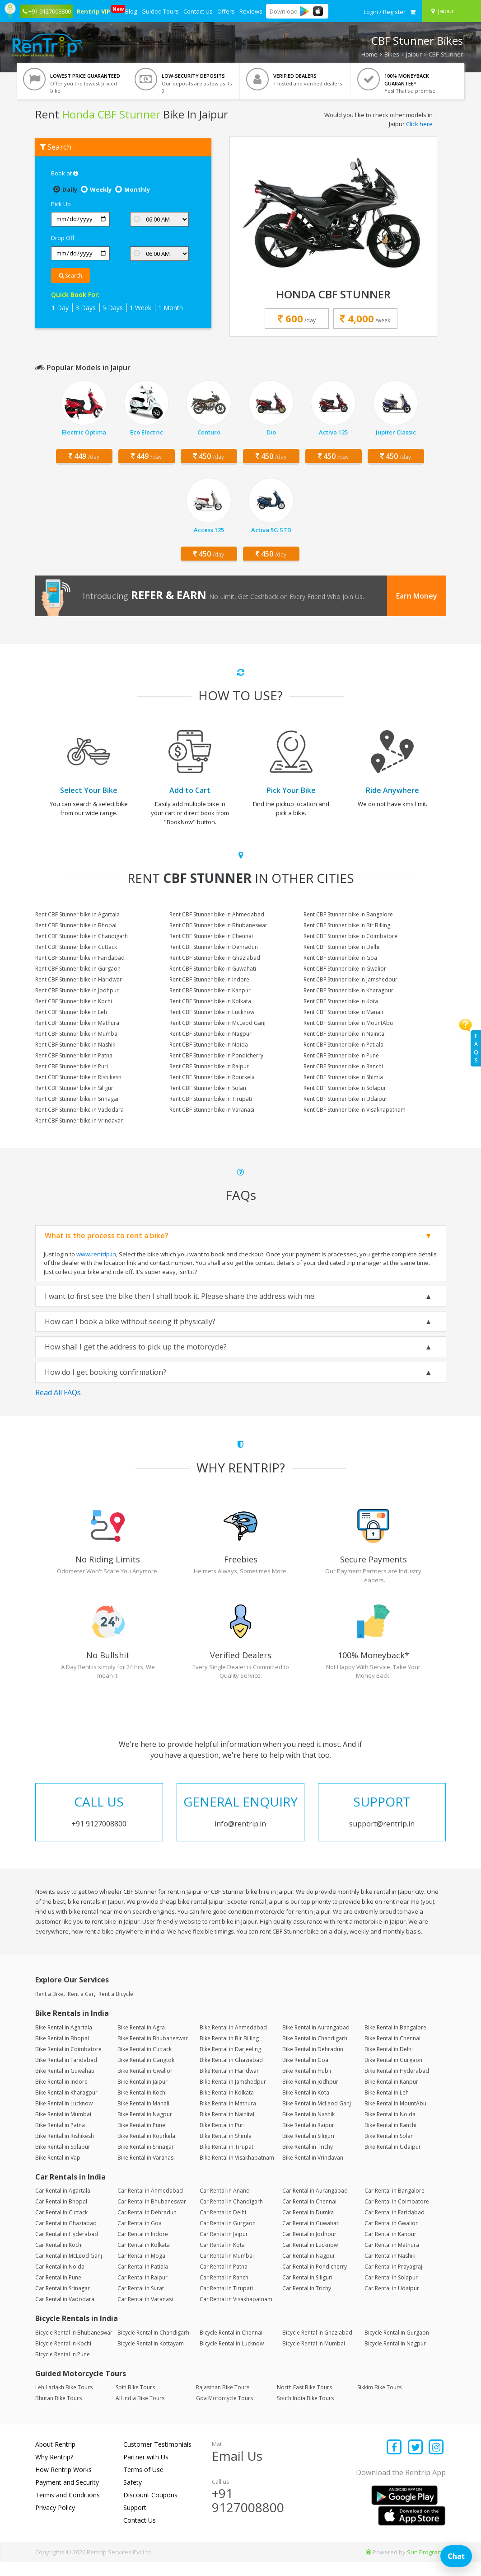 Image resolution: width=481 pixels, height=2576 pixels. I want to click on Rent CBF Stunner bike in Bhubaneswar, so click(218, 925).